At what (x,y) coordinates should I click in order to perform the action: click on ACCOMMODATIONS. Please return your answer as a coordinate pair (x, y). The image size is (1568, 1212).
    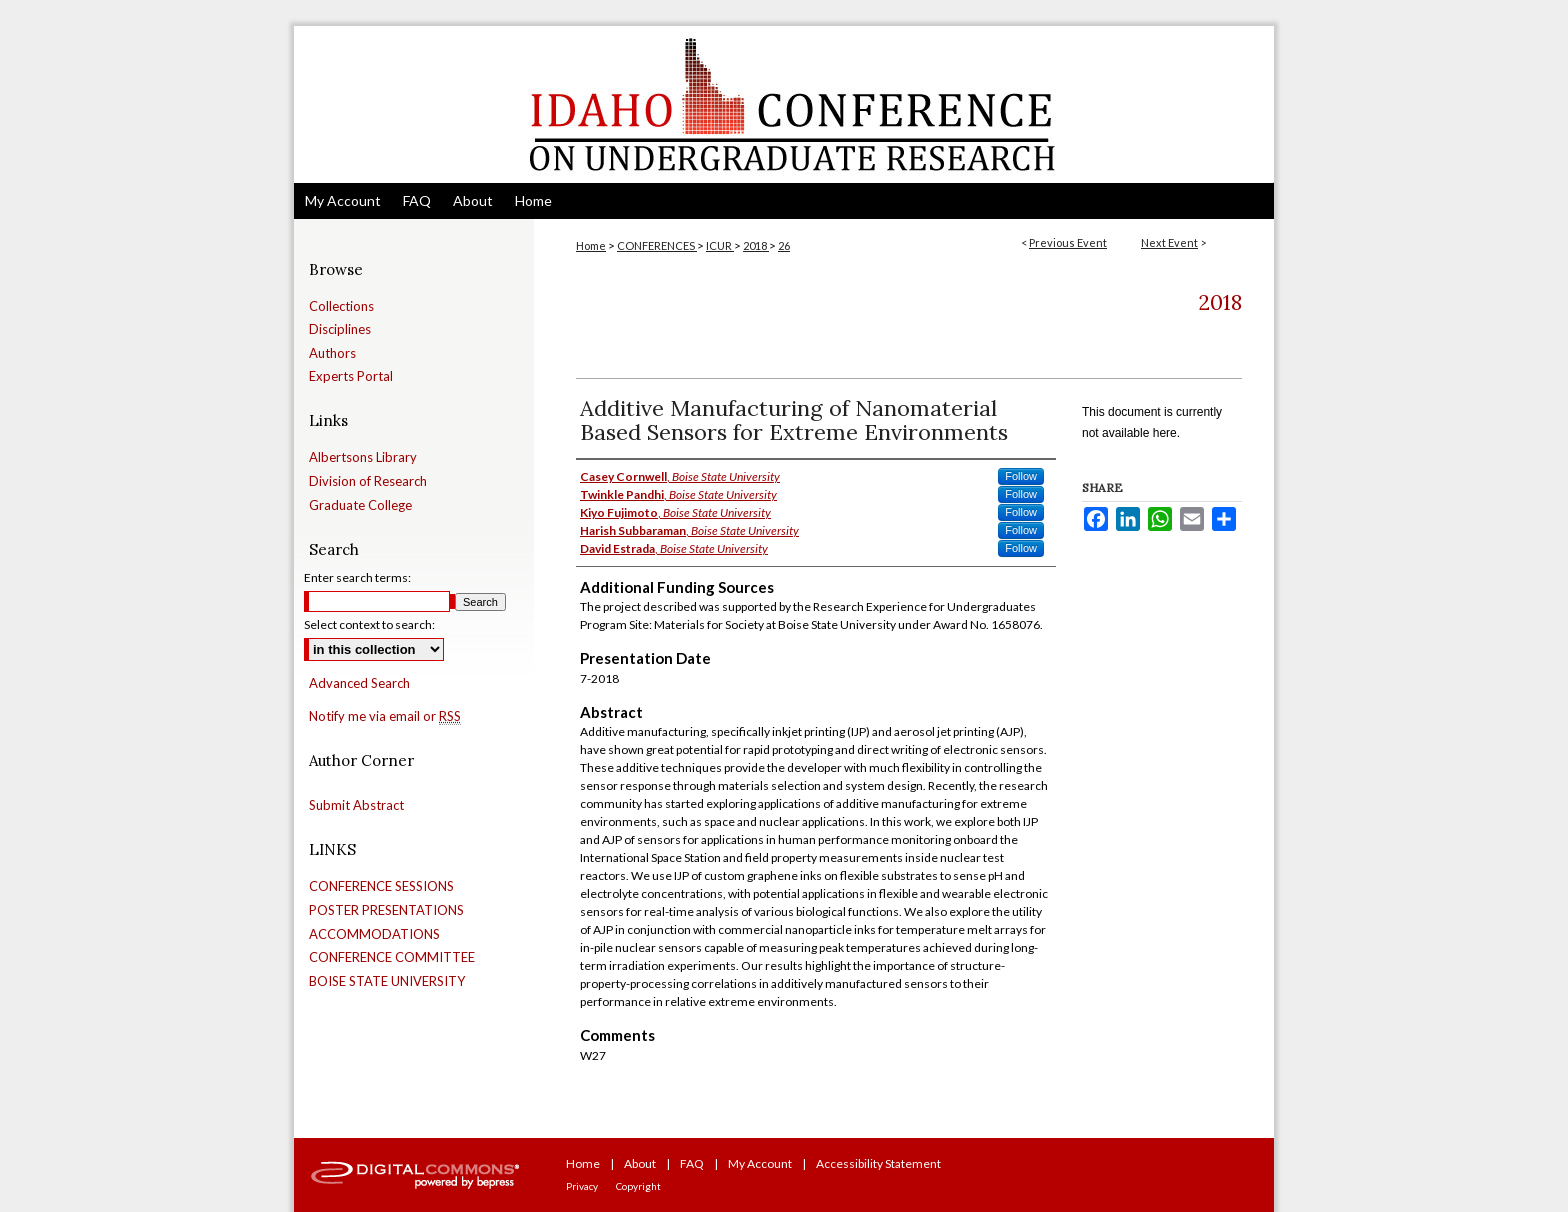
    Looking at the image, I should click on (374, 934).